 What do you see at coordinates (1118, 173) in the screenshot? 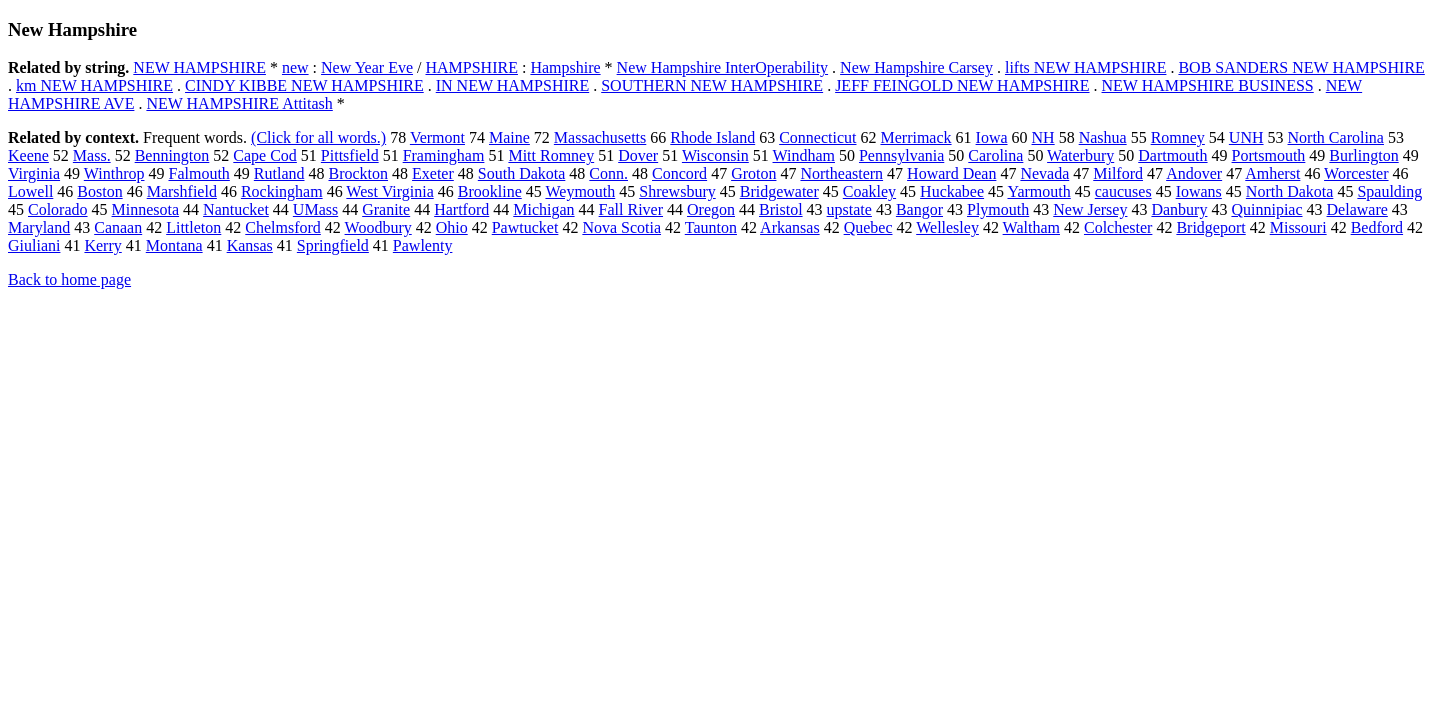
I see `Milford` at bounding box center [1118, 173].